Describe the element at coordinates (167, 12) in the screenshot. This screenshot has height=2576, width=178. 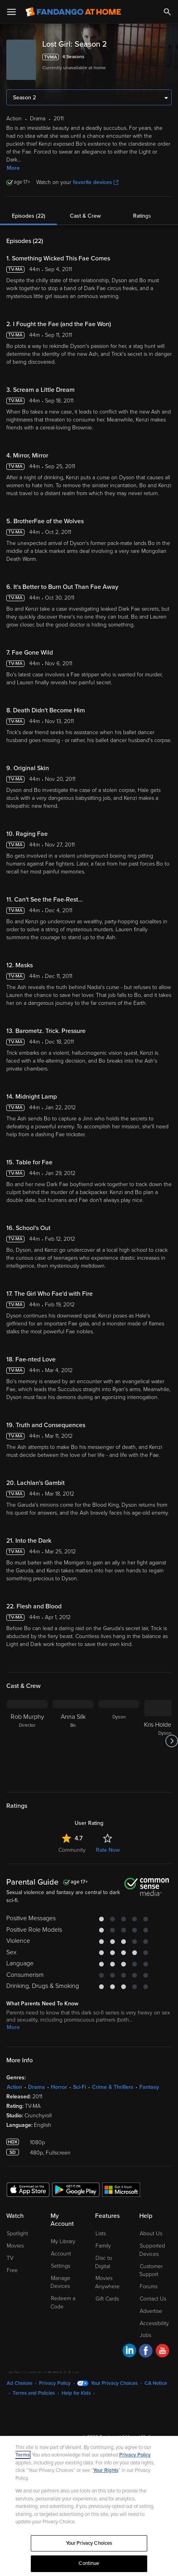
I see `[Search]` at that location.